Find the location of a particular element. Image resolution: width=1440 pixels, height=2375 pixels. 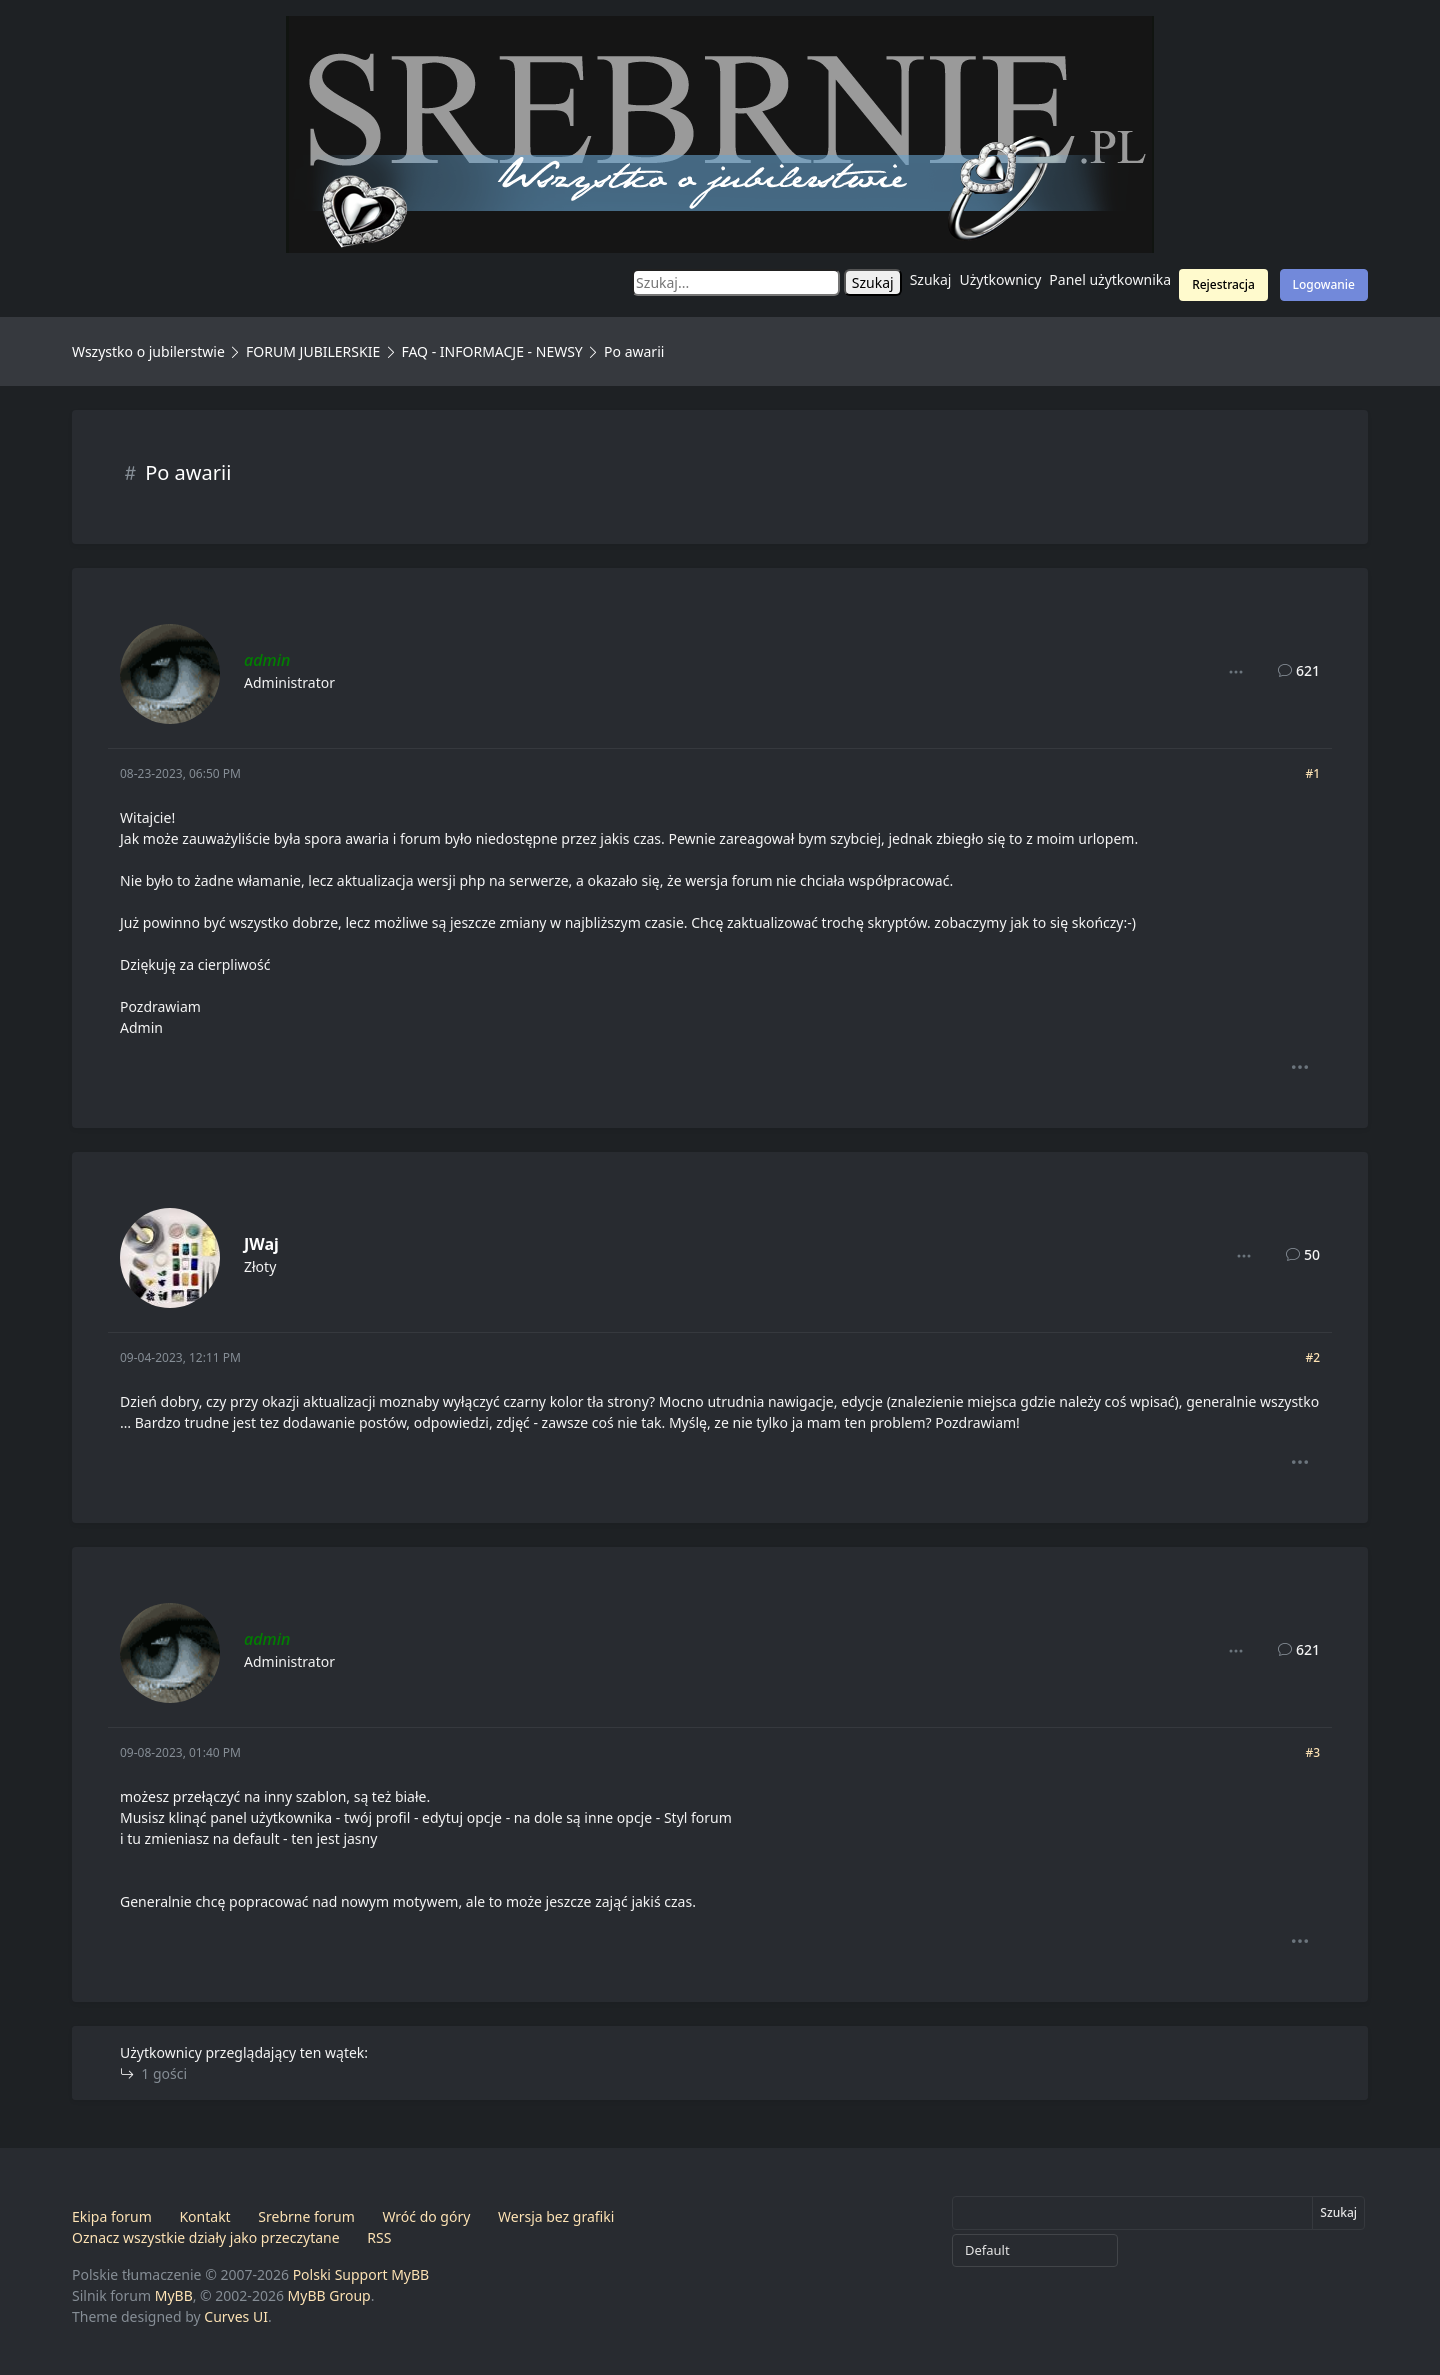

MyBB is located at coordinates (174, 2295).